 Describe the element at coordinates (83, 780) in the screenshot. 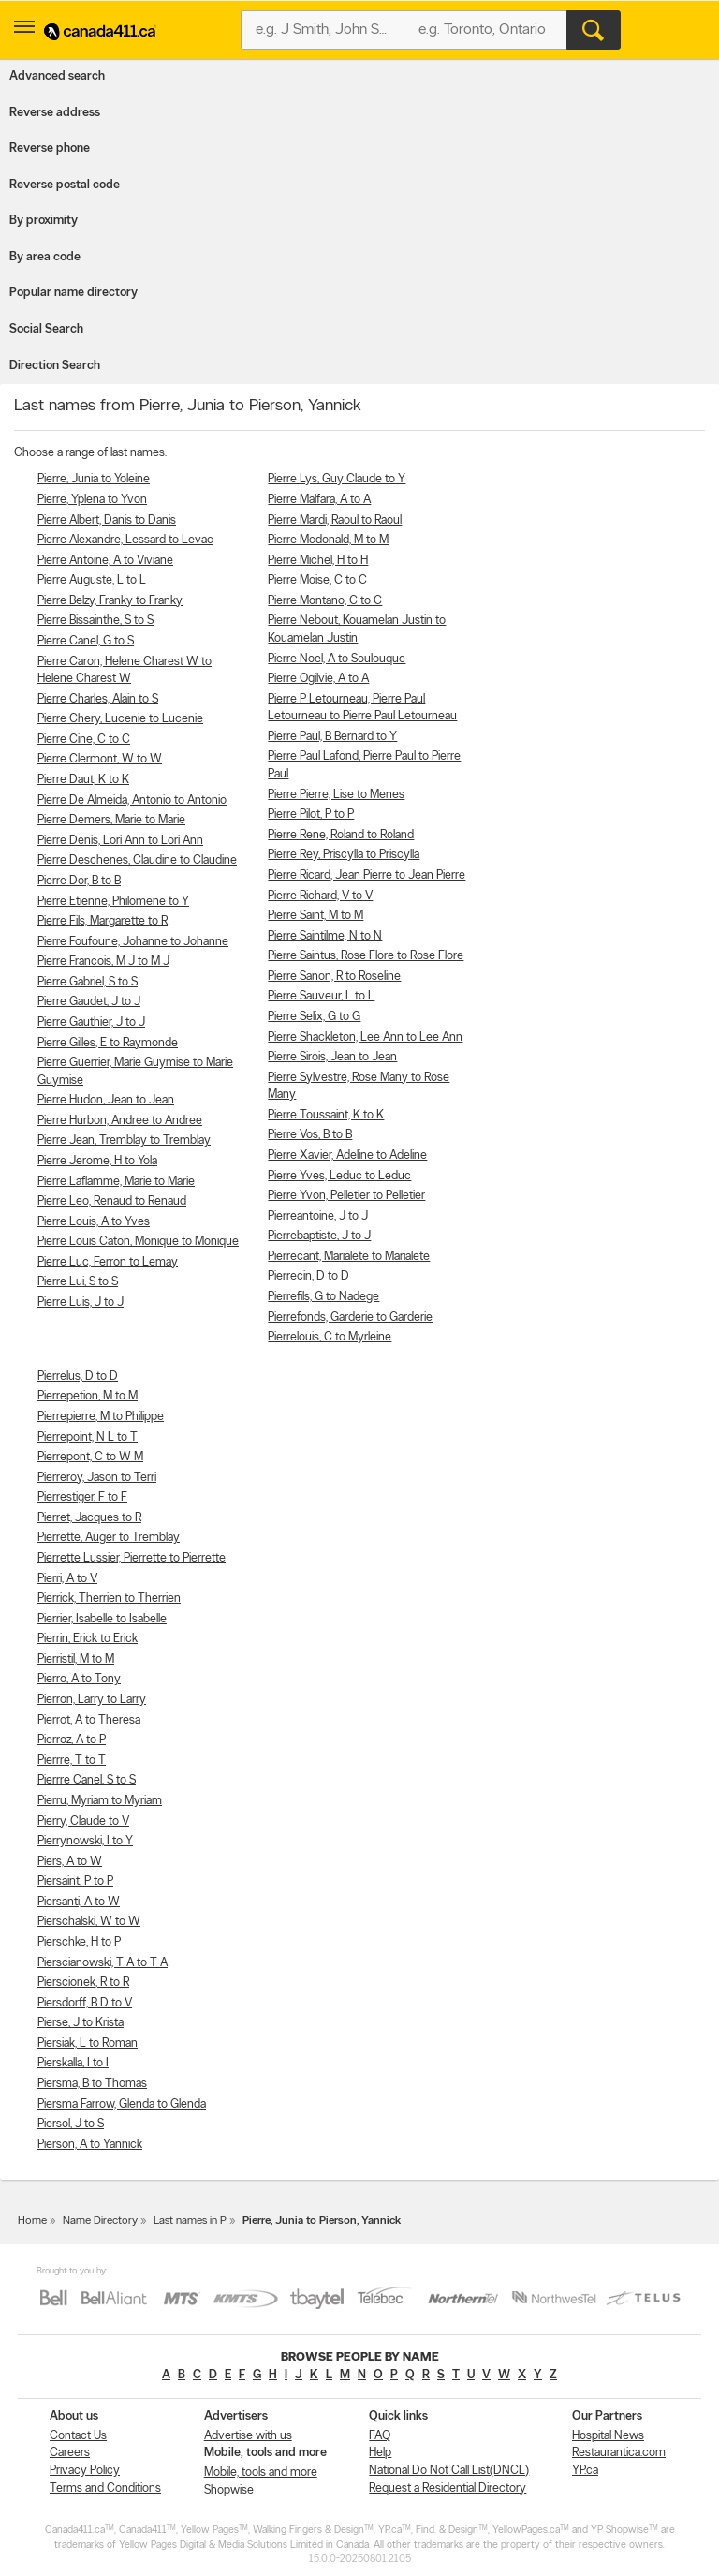

I see `Pierre Daut, K to K` at that location.